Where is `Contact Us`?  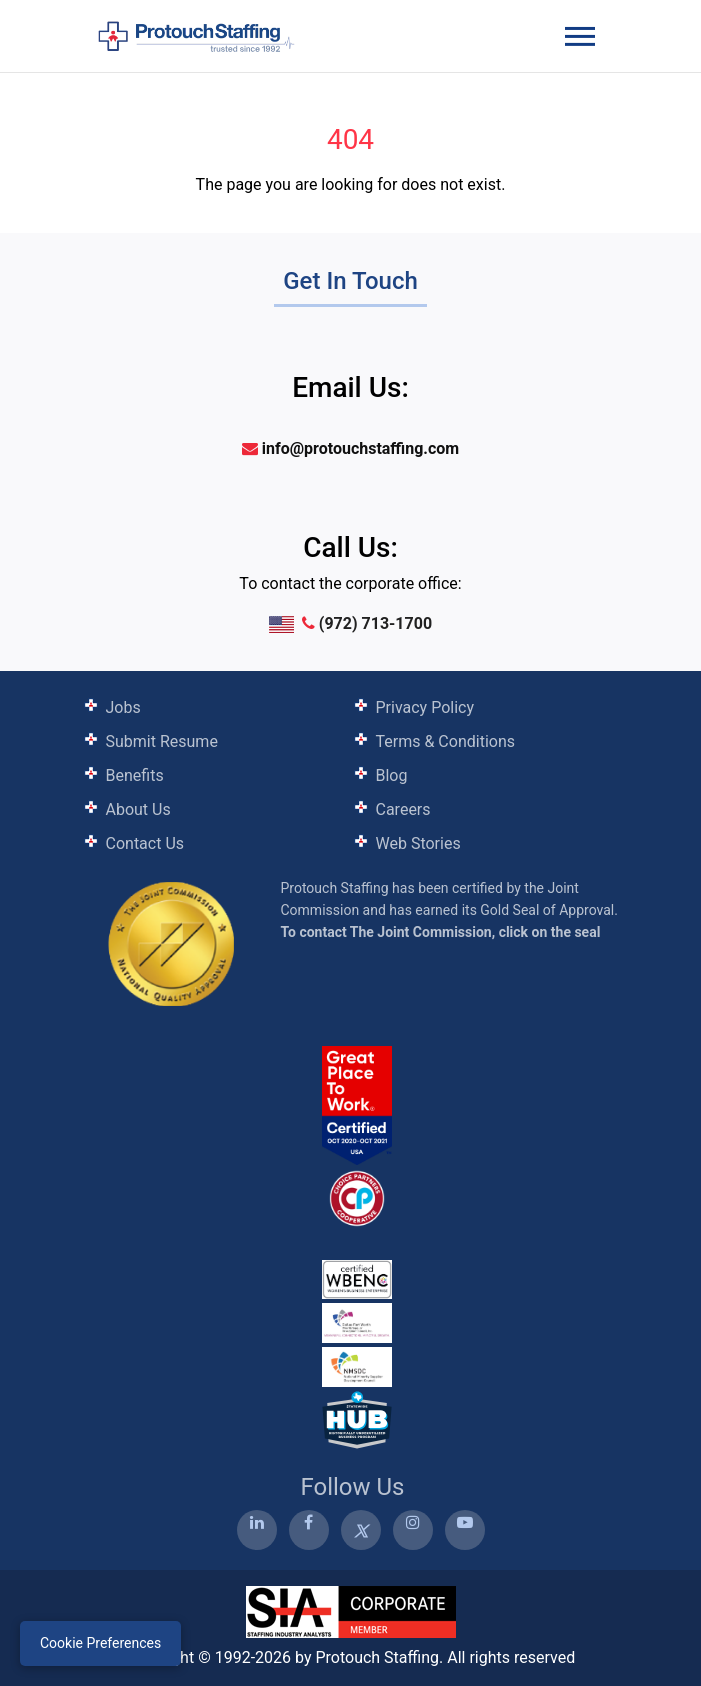 Contact Us is located at coordinates (145, 843).